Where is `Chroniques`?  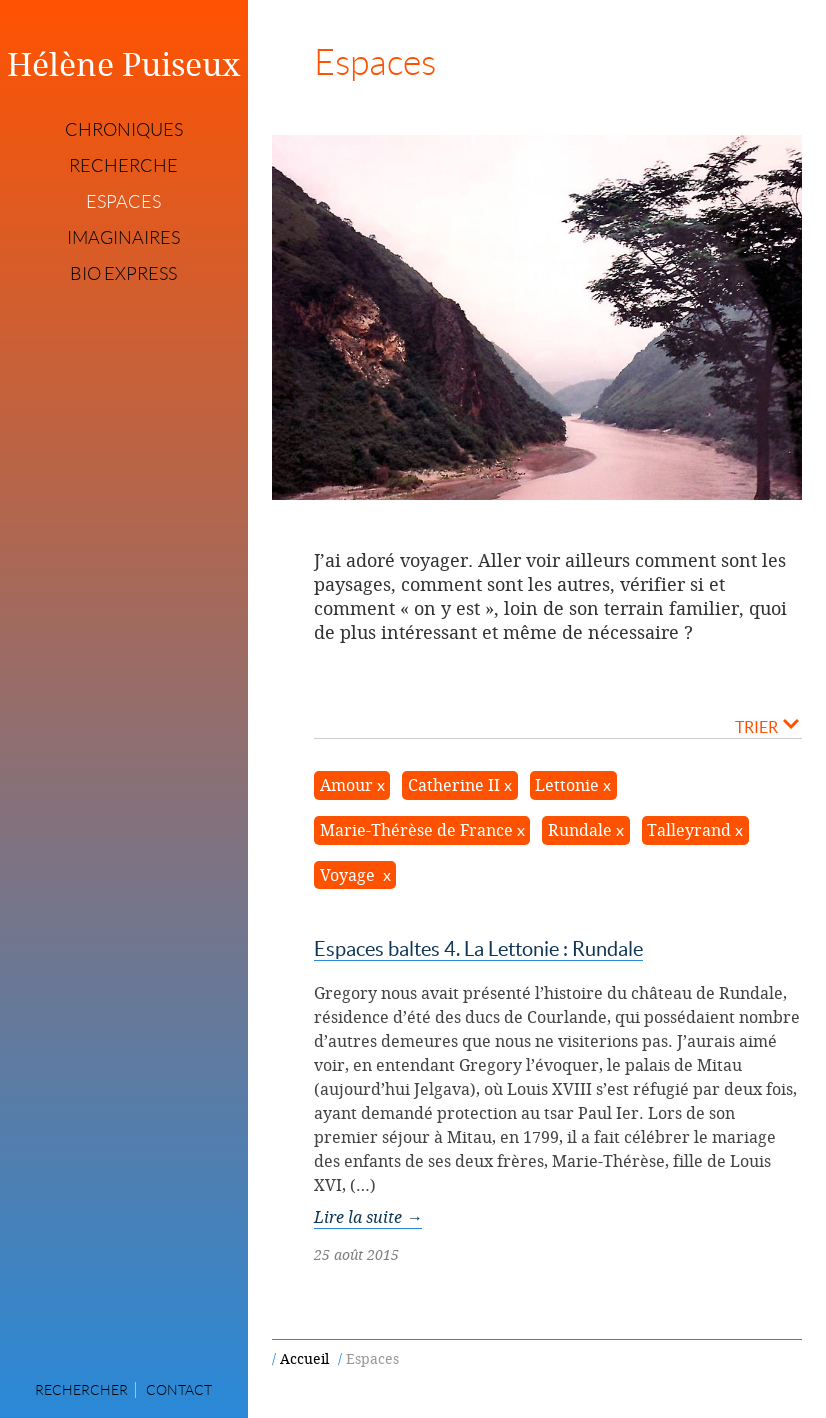 Chroniques is located at coordinates (124, 130).